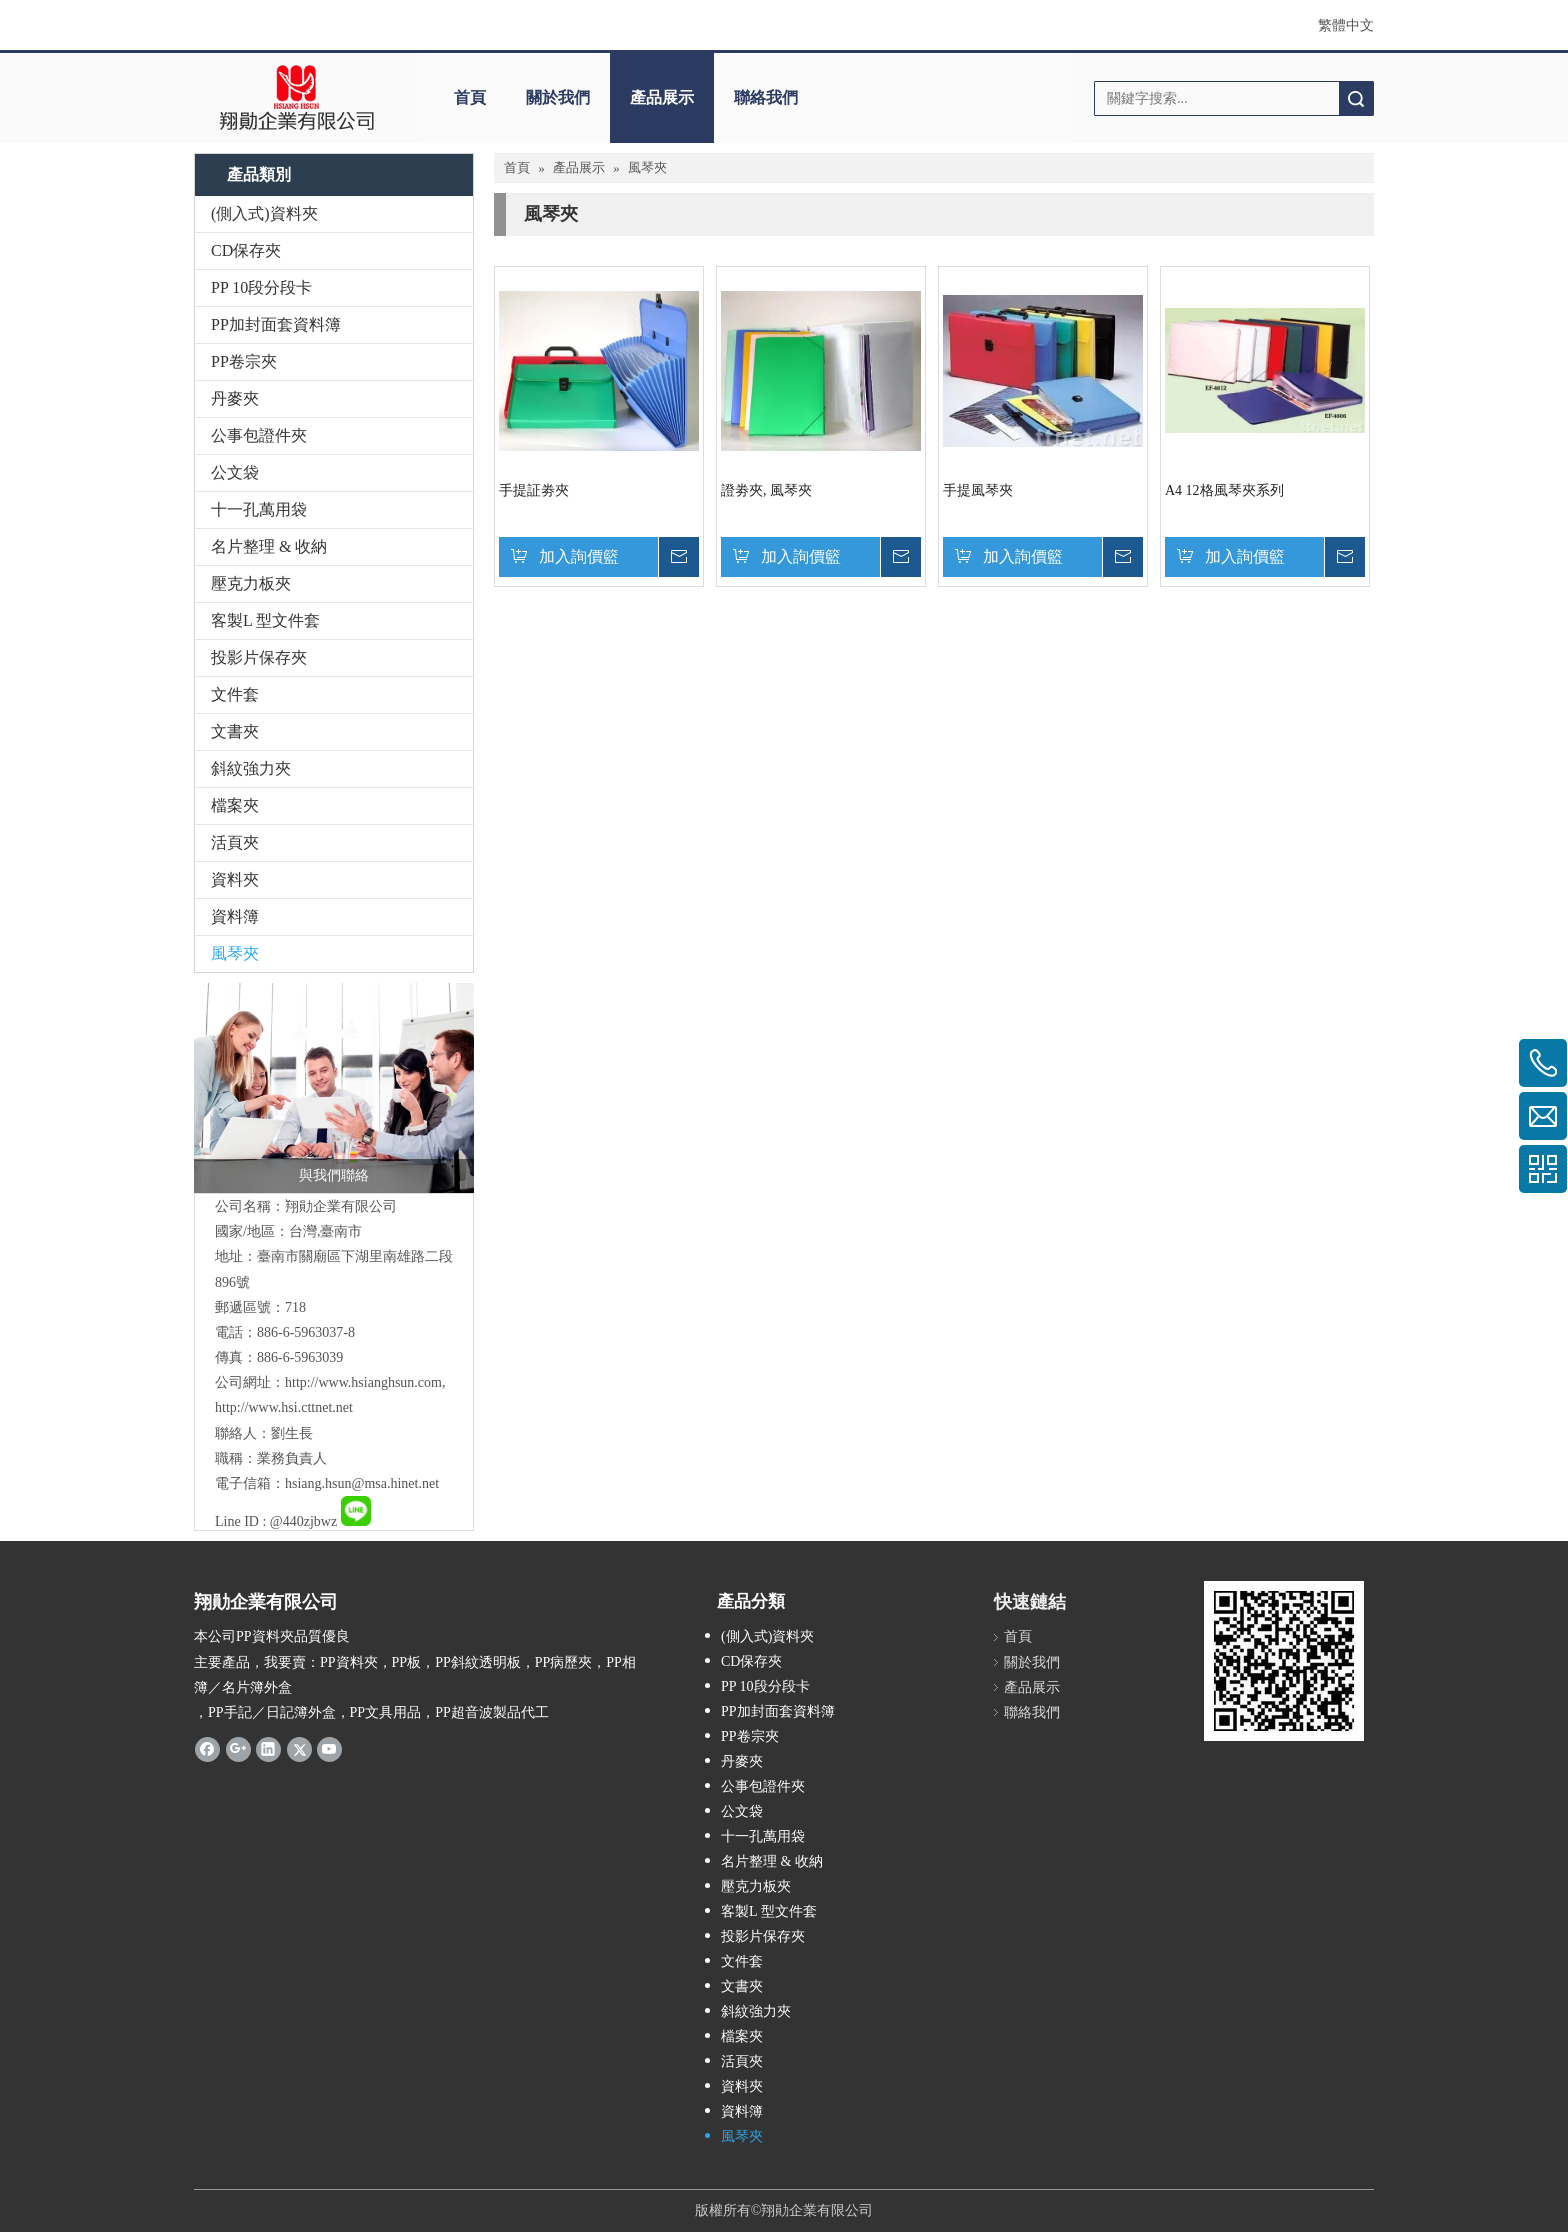 The image size is (1568, 2232). I want to click on PP加封面套資料簿, so click(276, 324).